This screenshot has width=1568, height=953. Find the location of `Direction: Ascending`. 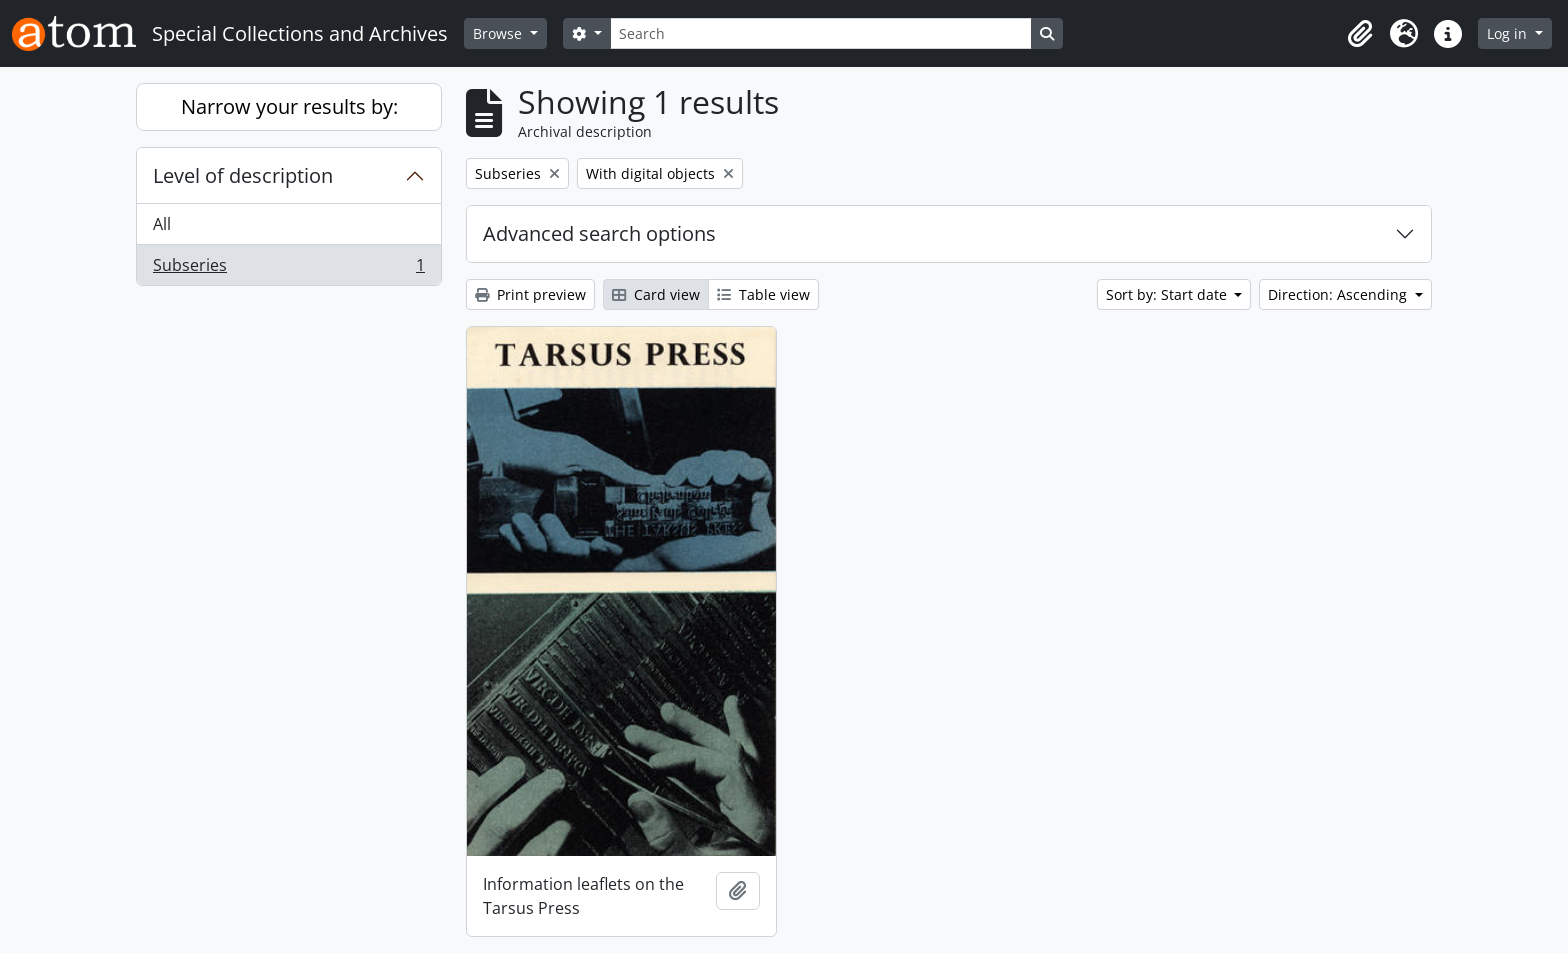

Direction: Ascending is located at coordinates (1339, 294).